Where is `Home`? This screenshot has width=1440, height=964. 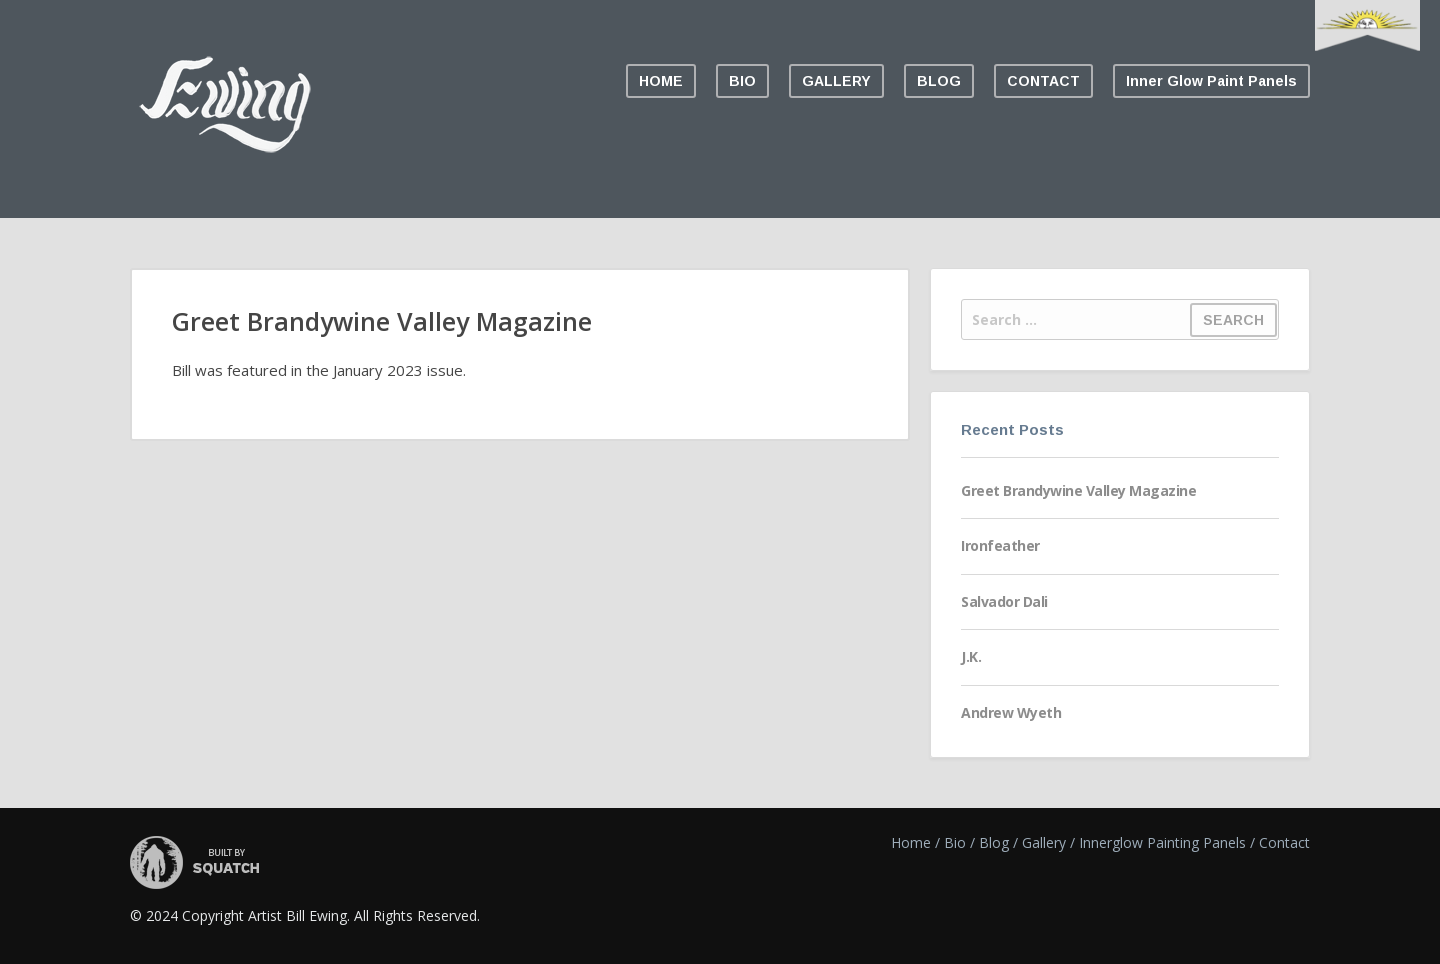
Home is located at coordinates (911, 842).